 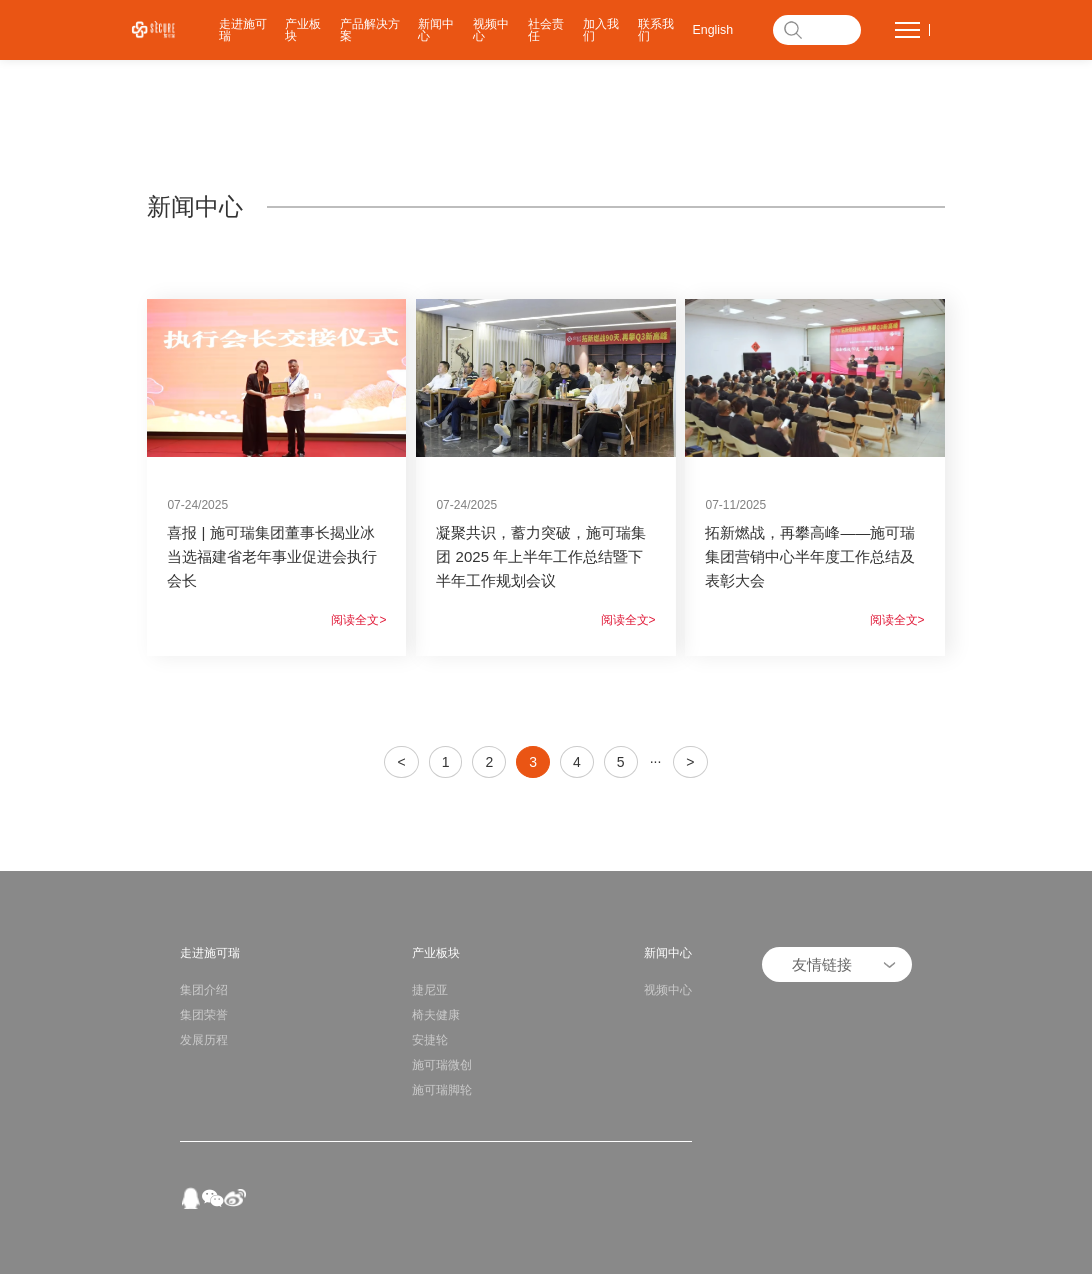 What do you see at coordinates (546, 30) in the screenshot?
I see `社会责任` at bounding box center [546, 30].